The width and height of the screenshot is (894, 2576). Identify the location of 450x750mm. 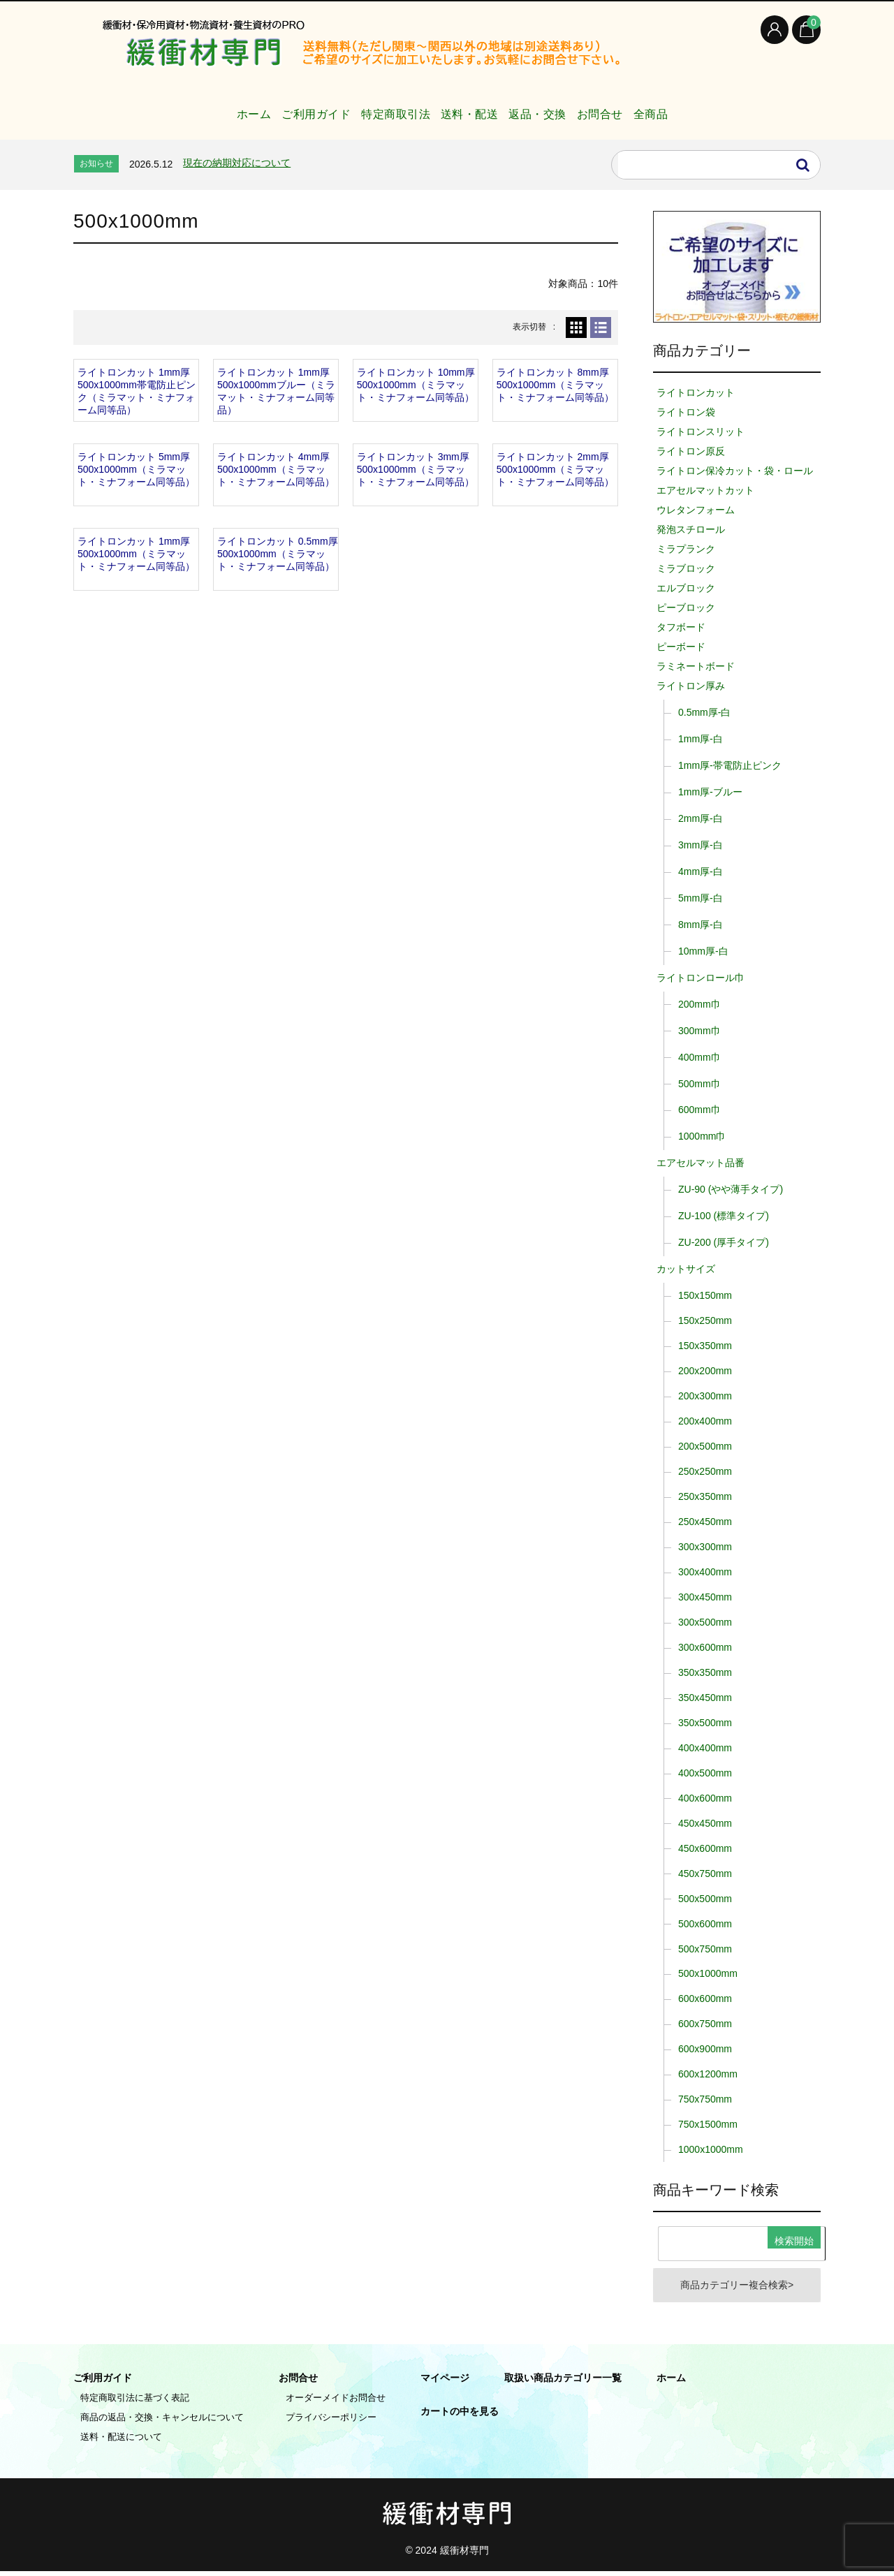
(705, 1873).